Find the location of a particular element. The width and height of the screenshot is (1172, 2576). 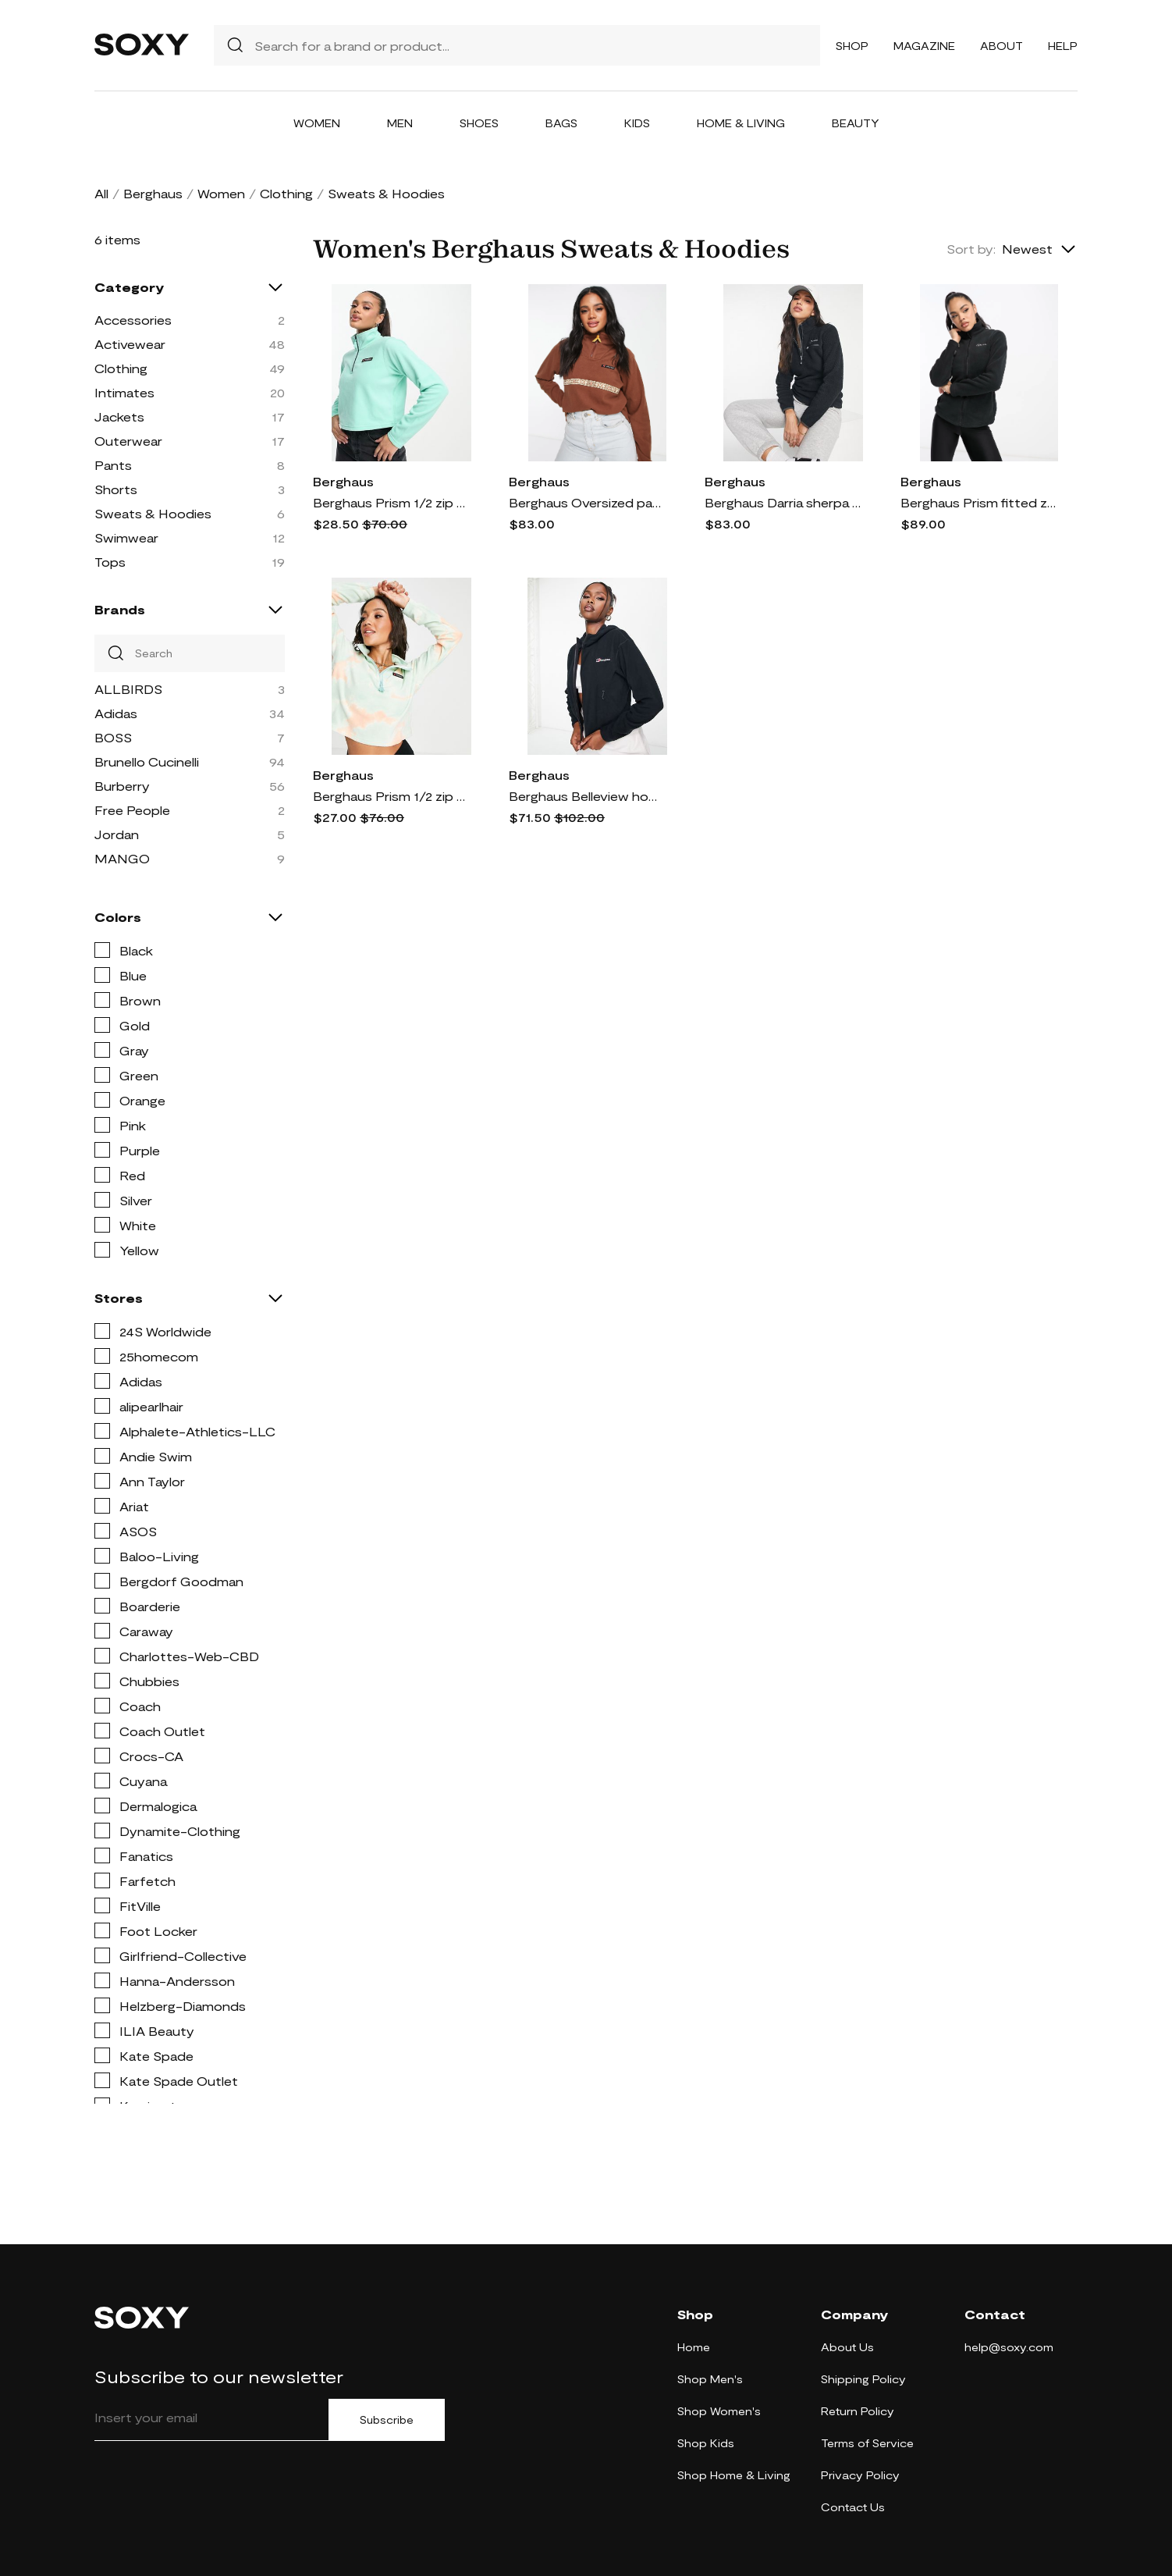

Brunello Cucinelli is located at coordinates (146, 761).